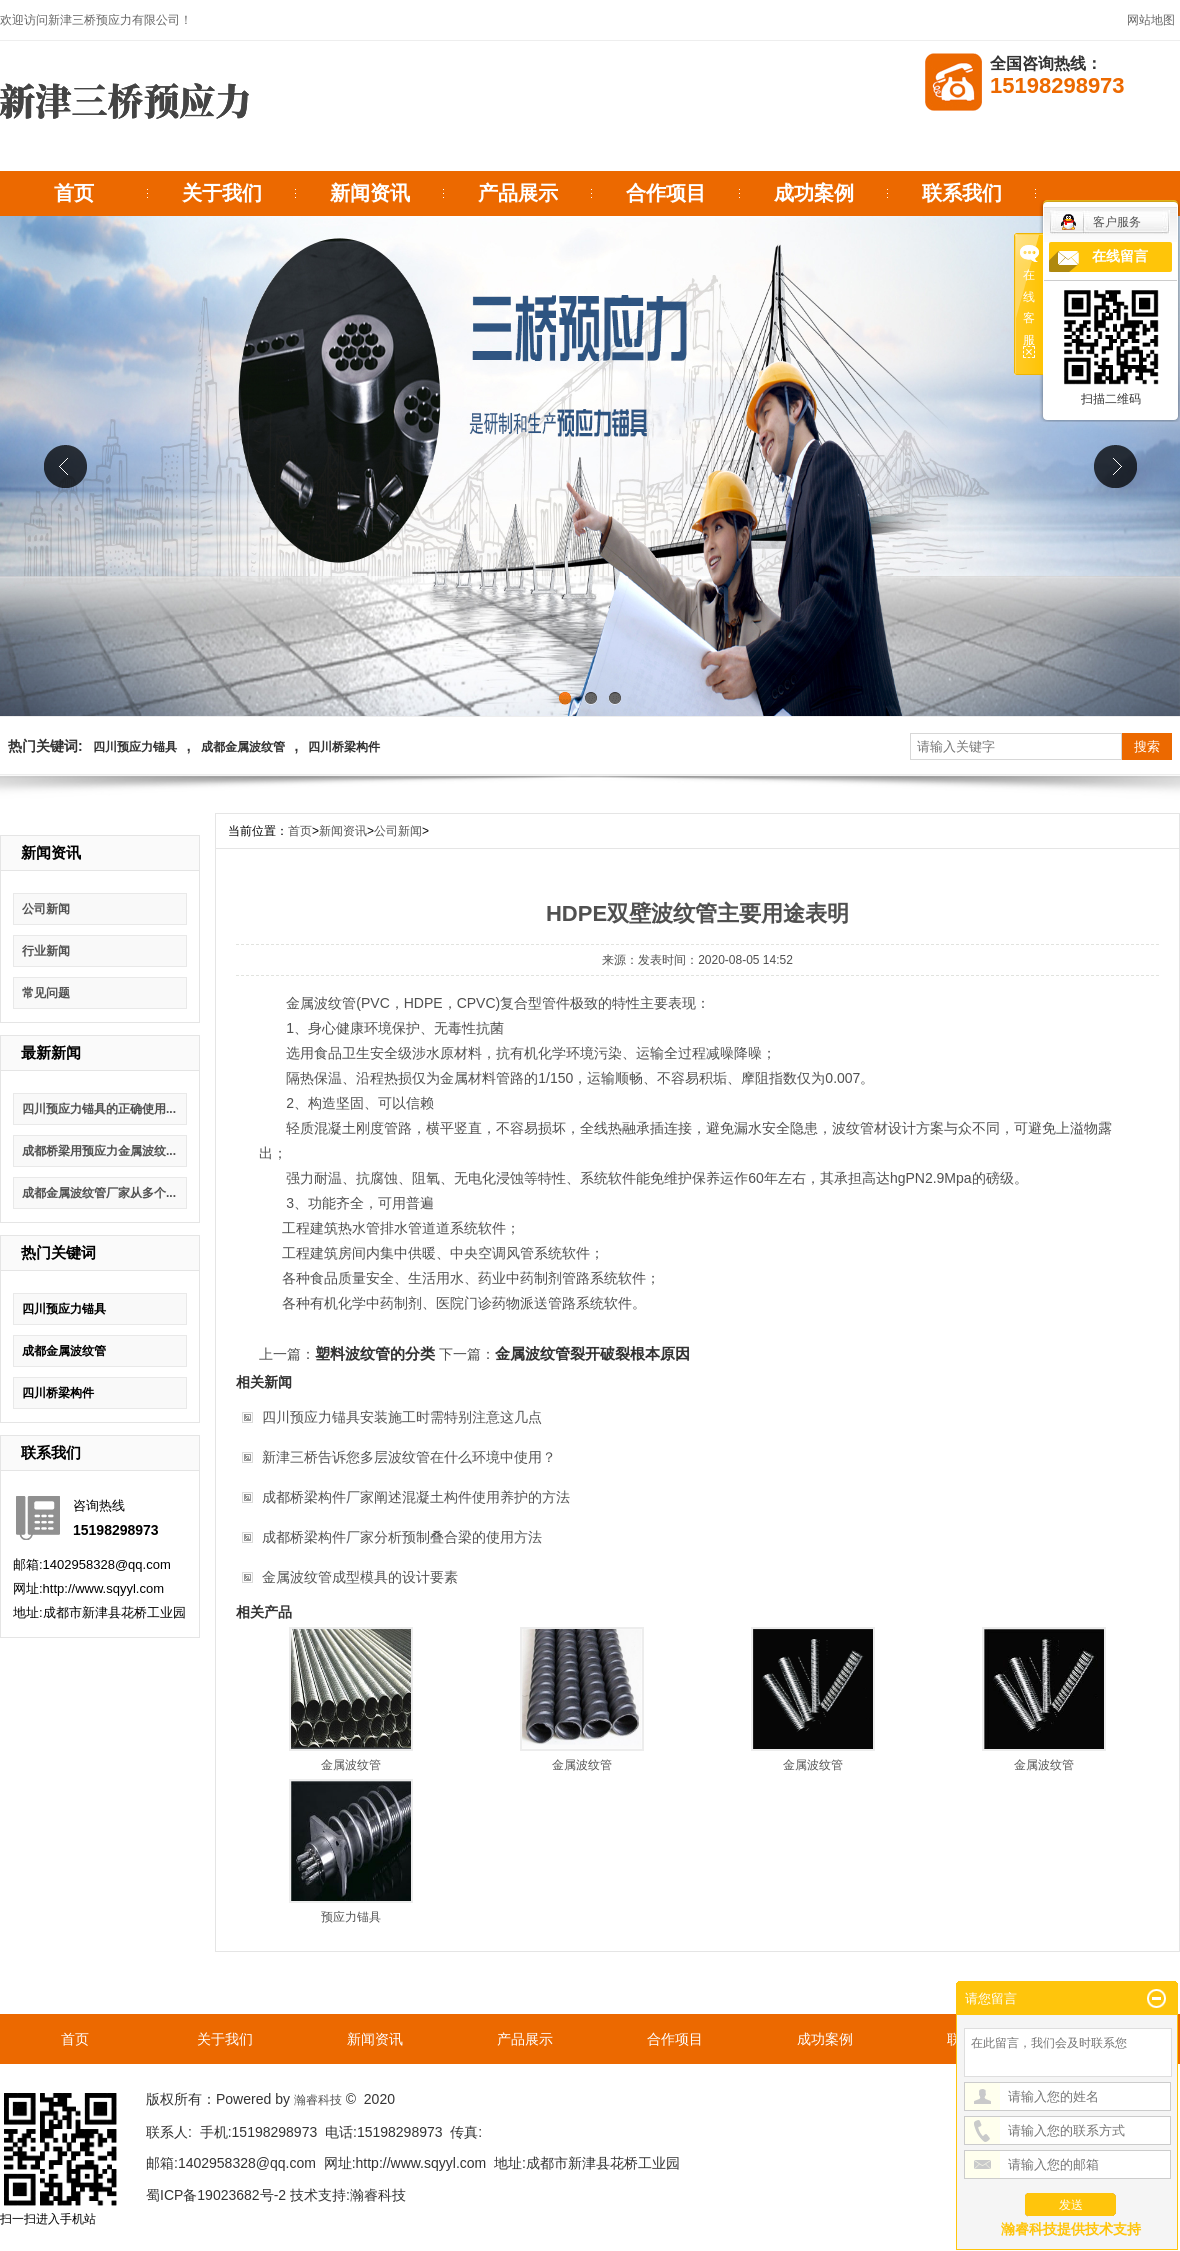 The image size is (1180, 2251). What do you see at coordinates (409, 1457) in the screenshot?
I see `新津三桥告诉您多层波纹管在什么环境中使用？` at bounding box center [409, 1457].